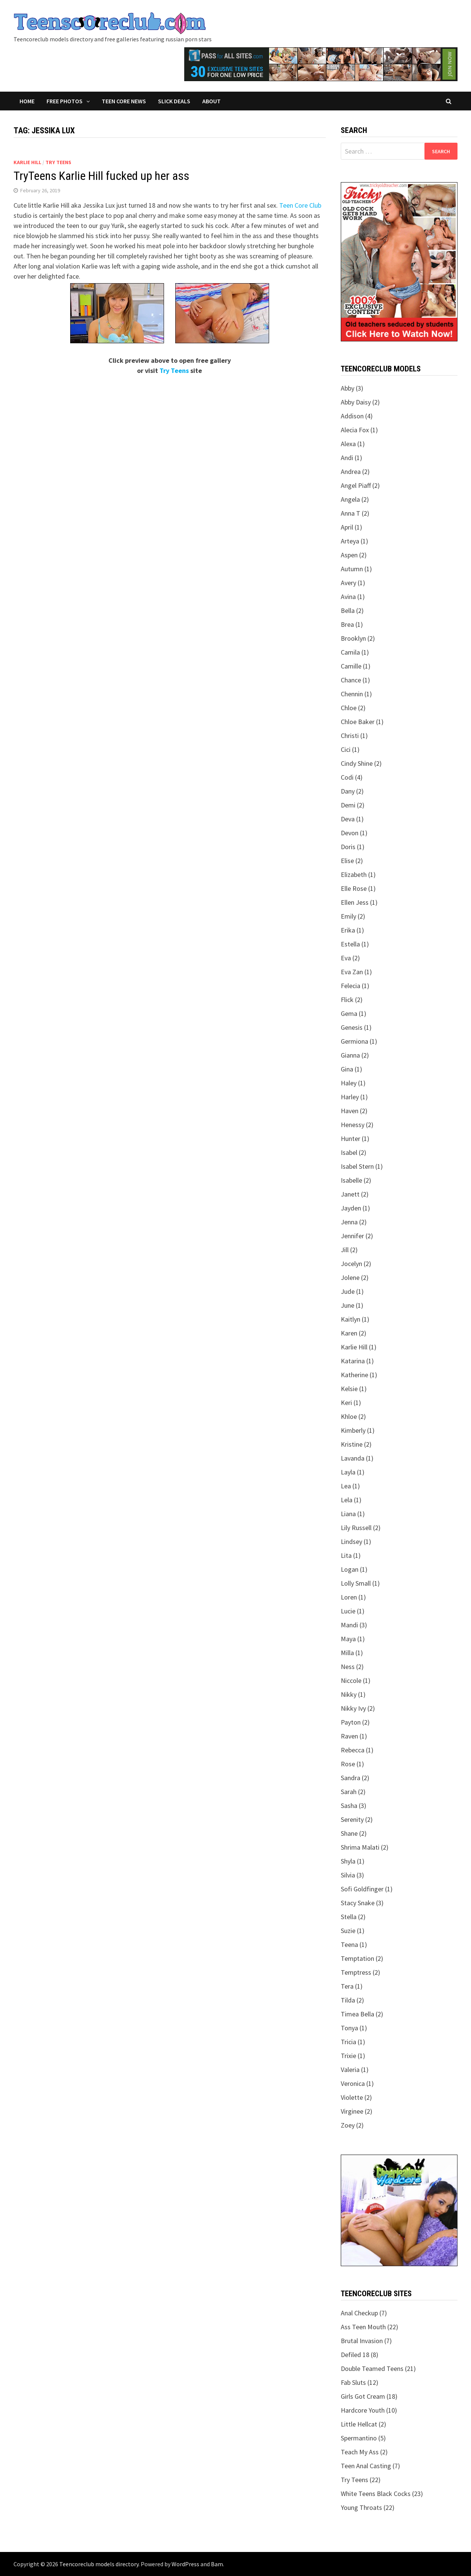 This screenshot has height=2576, width=471. What do you see at coordinates (348, 930) in the screenshot?
I see `Erika` at bounding box center [348, 930].